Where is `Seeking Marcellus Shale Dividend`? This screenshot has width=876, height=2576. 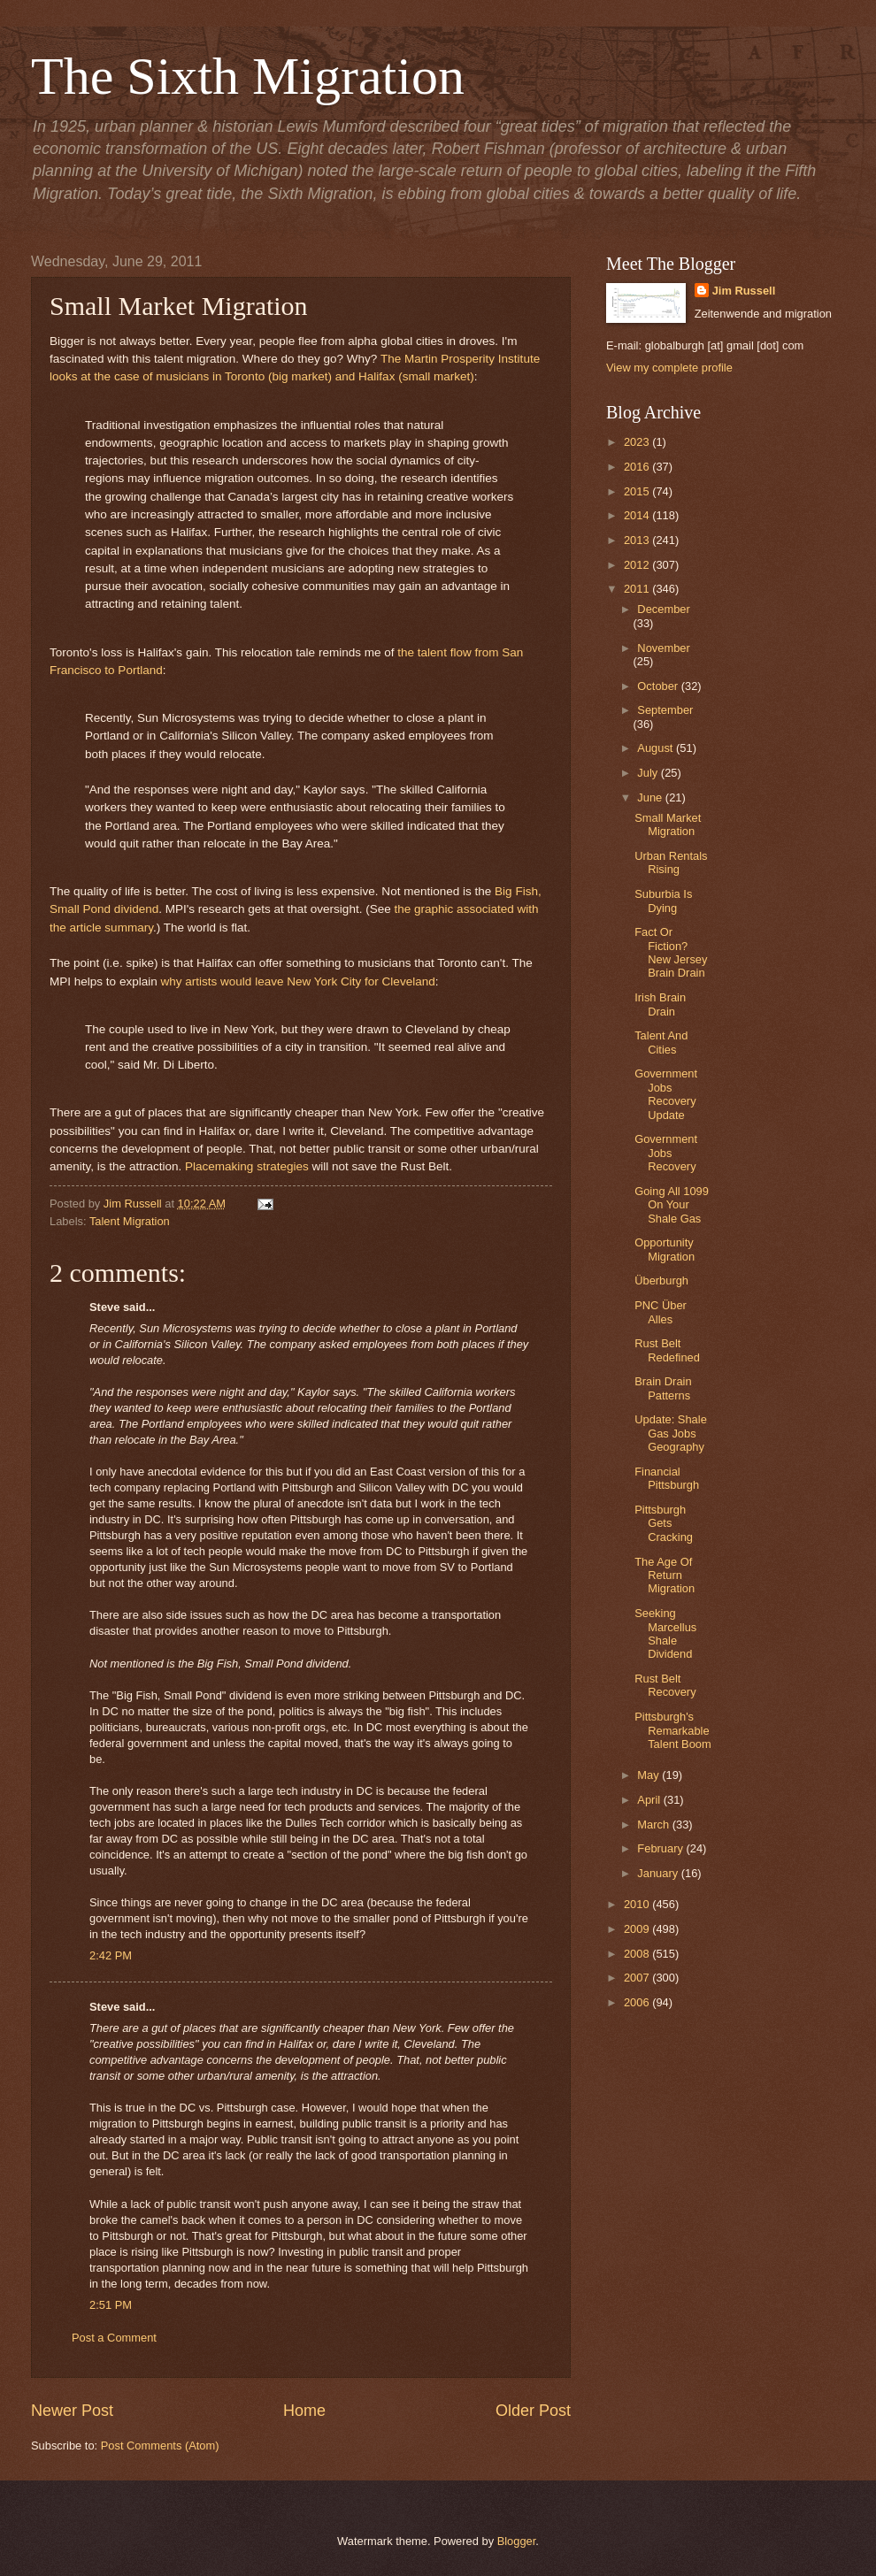
Seeking Marcellus Shale Dividend is located at coordinates (665, 1633).